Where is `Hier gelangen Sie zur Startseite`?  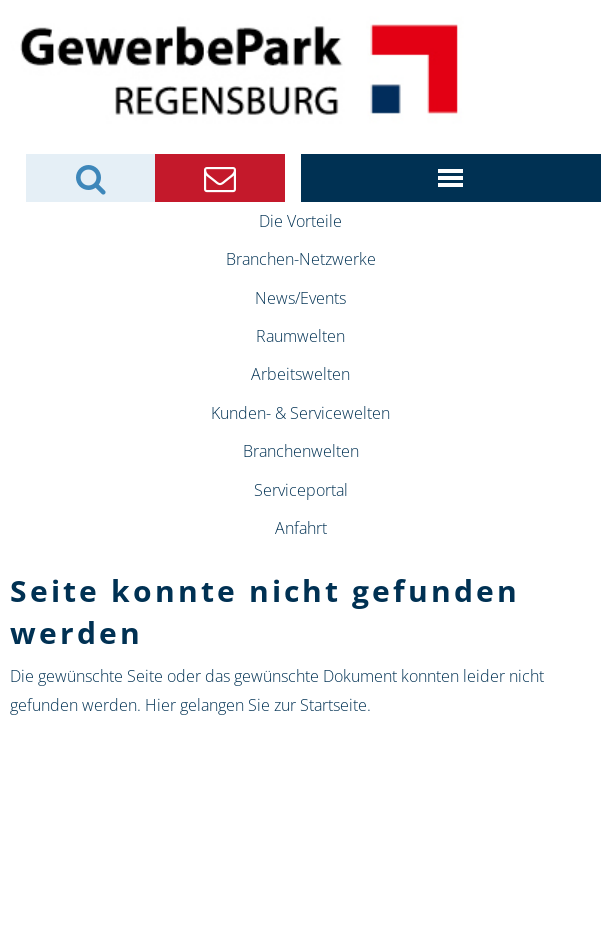
Hier gelangen Sie zur Startseite is located at coordinates (256, 705).